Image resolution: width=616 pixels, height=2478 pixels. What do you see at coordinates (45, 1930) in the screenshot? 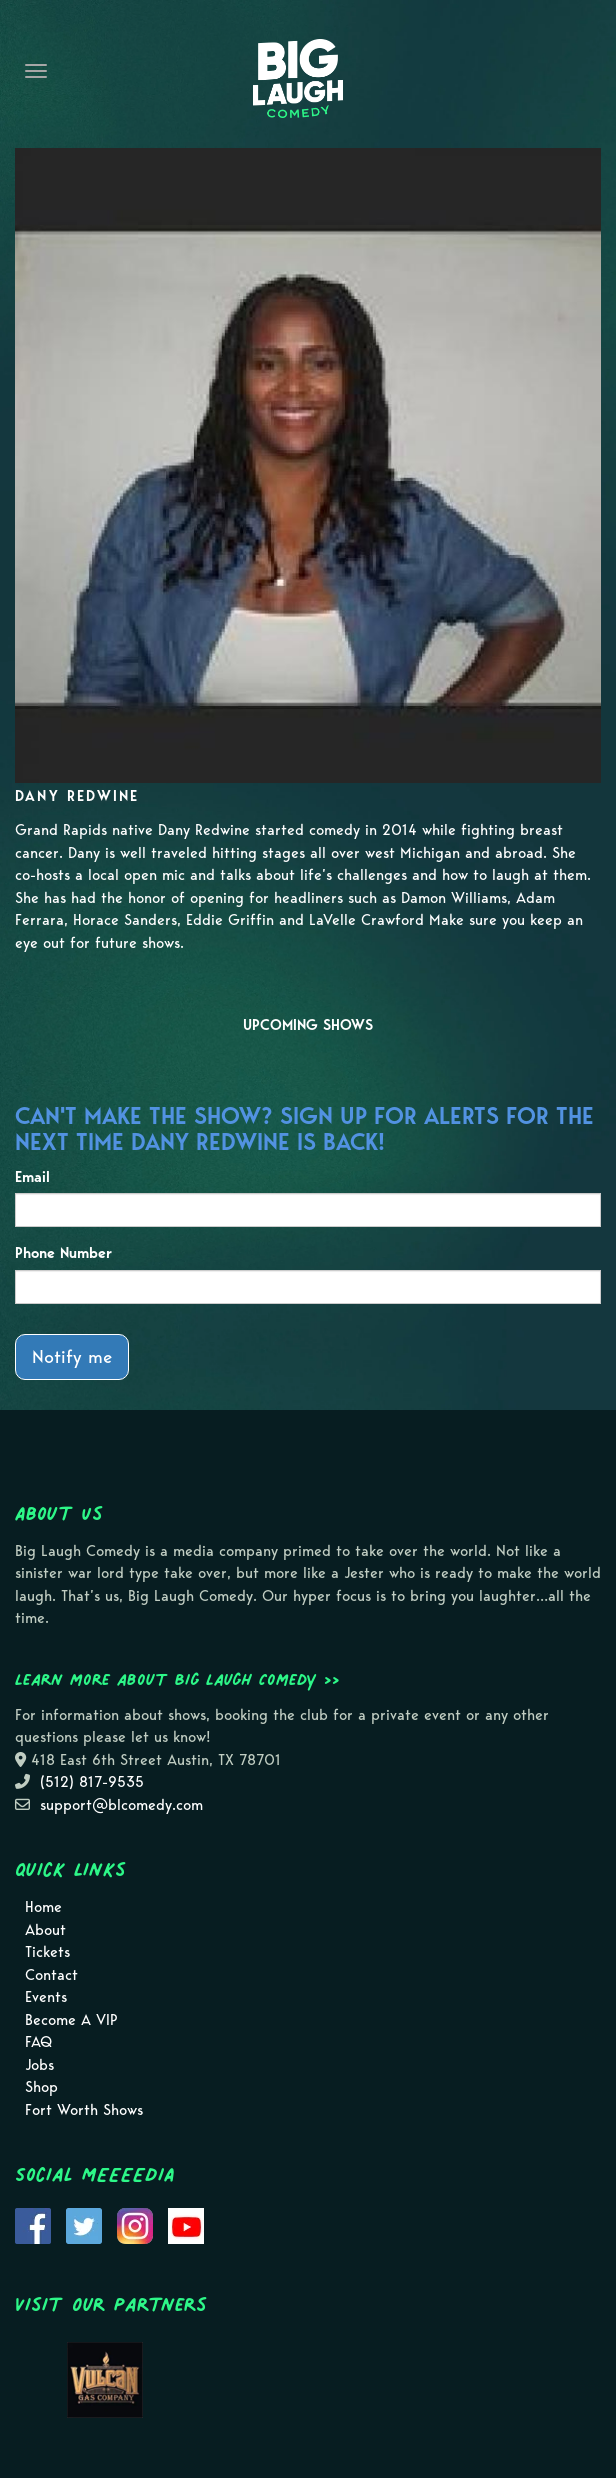
I see `About` at bounding box center [45, 1930].